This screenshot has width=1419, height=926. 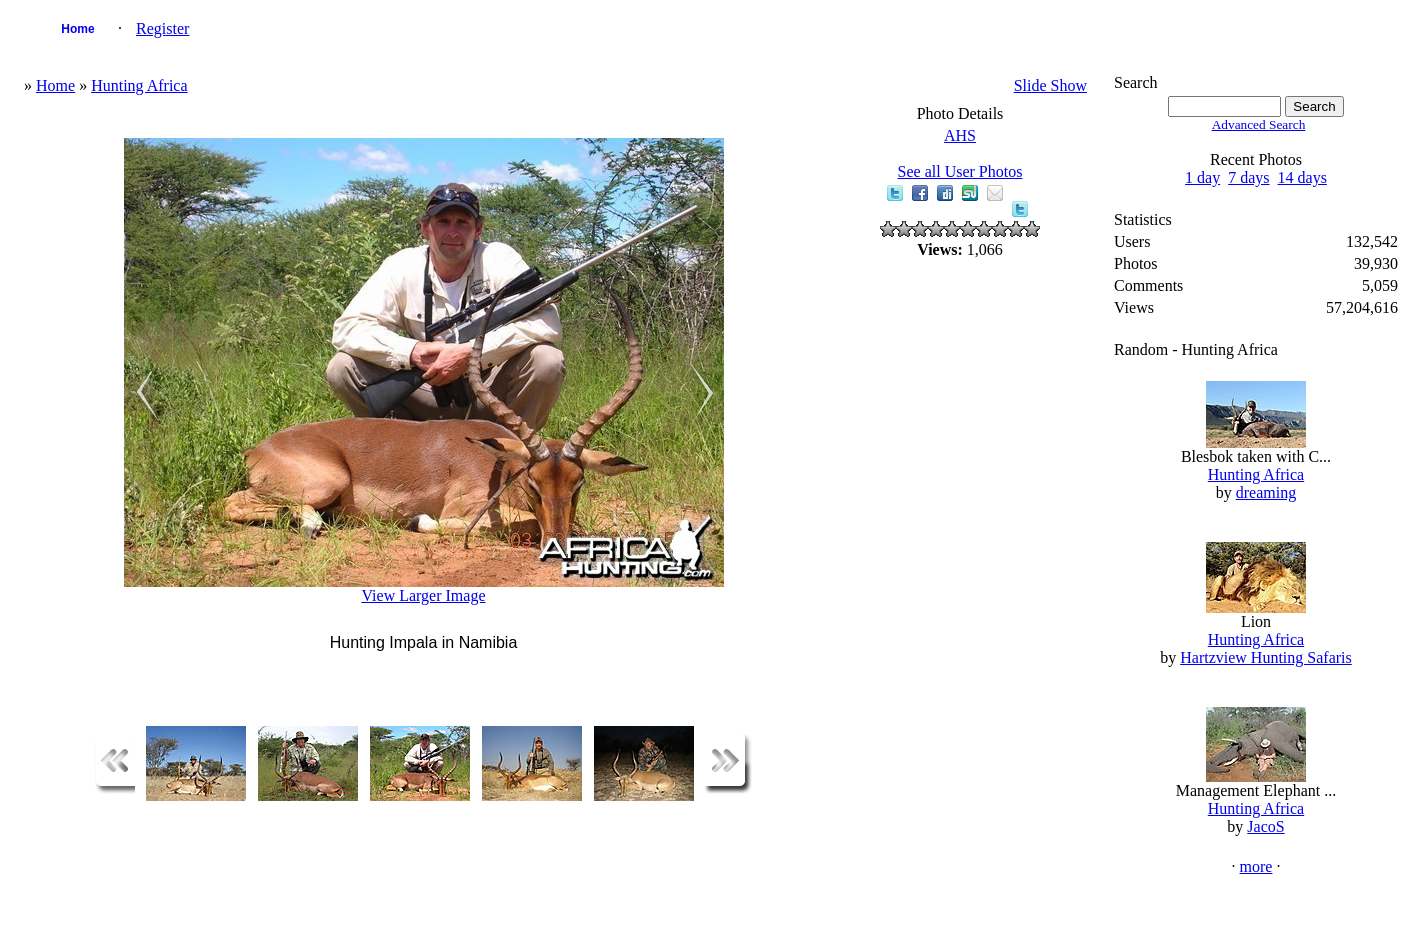 What do you see at coordinates (960, 135) in the screenshot?
I see `AHS` at bounding box center [960, 135].